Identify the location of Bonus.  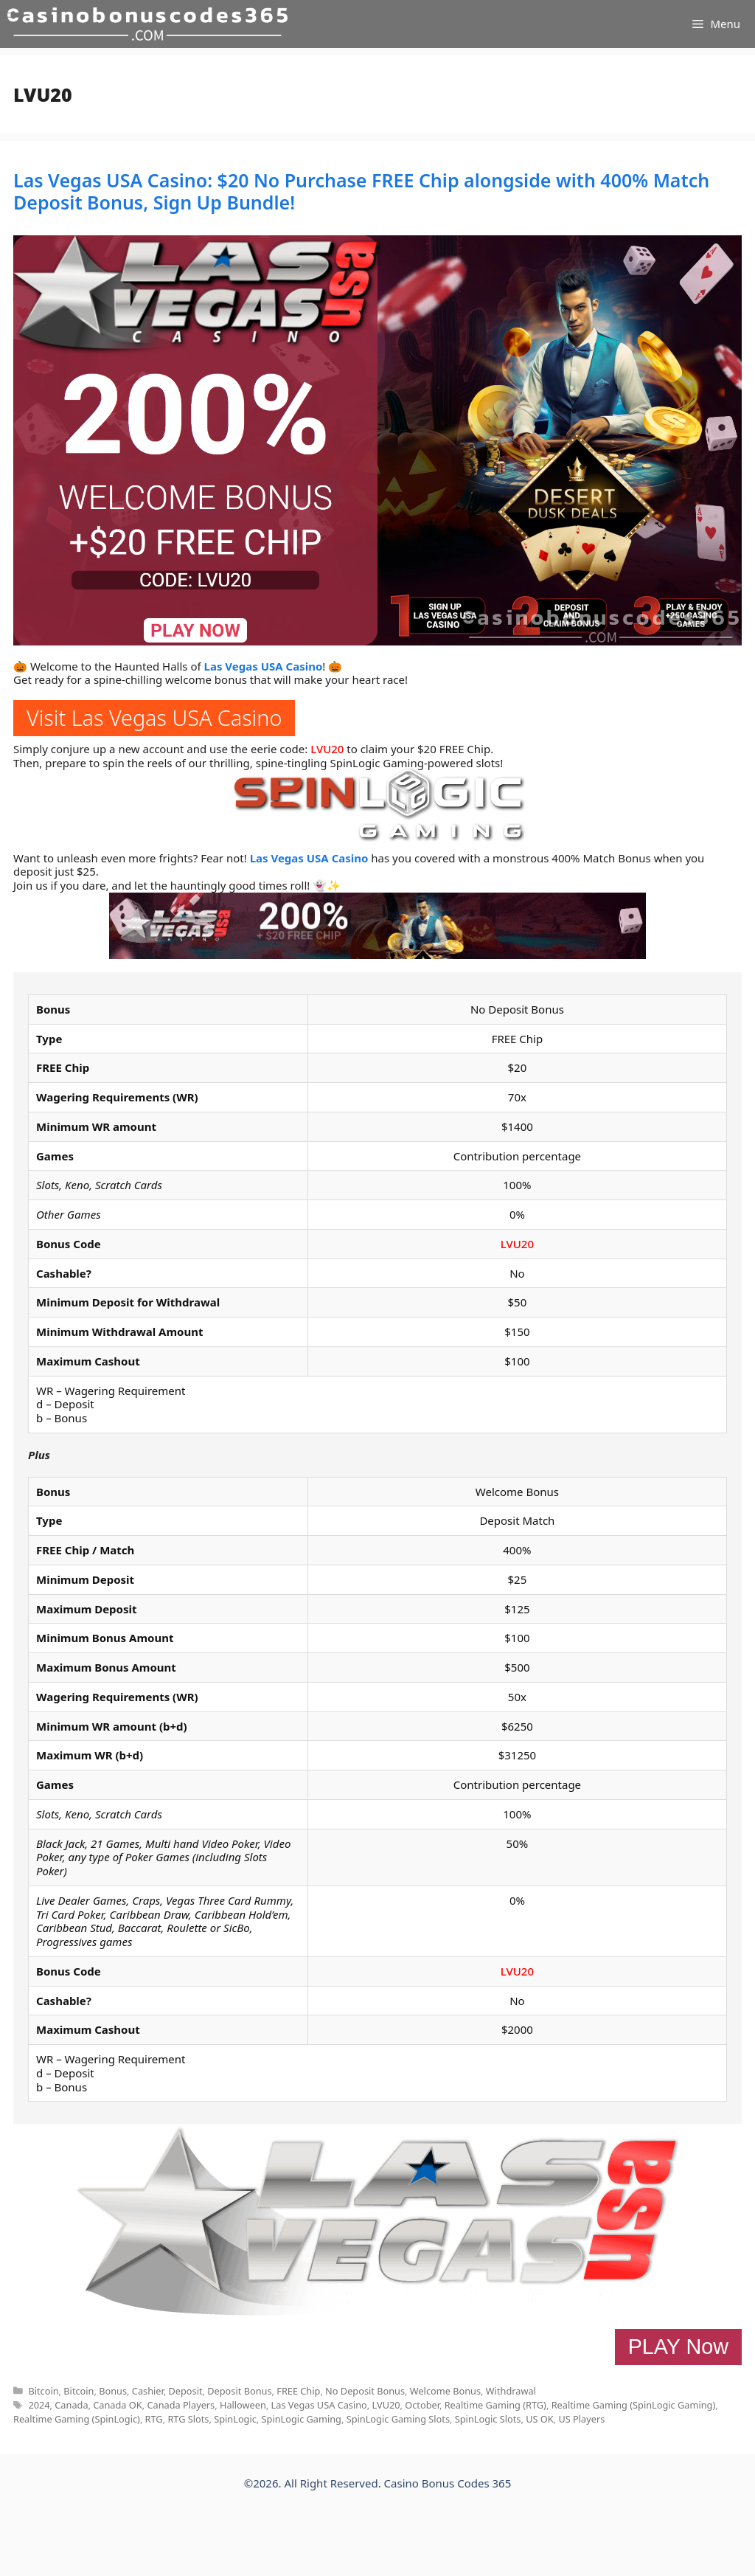
(113, 2390).